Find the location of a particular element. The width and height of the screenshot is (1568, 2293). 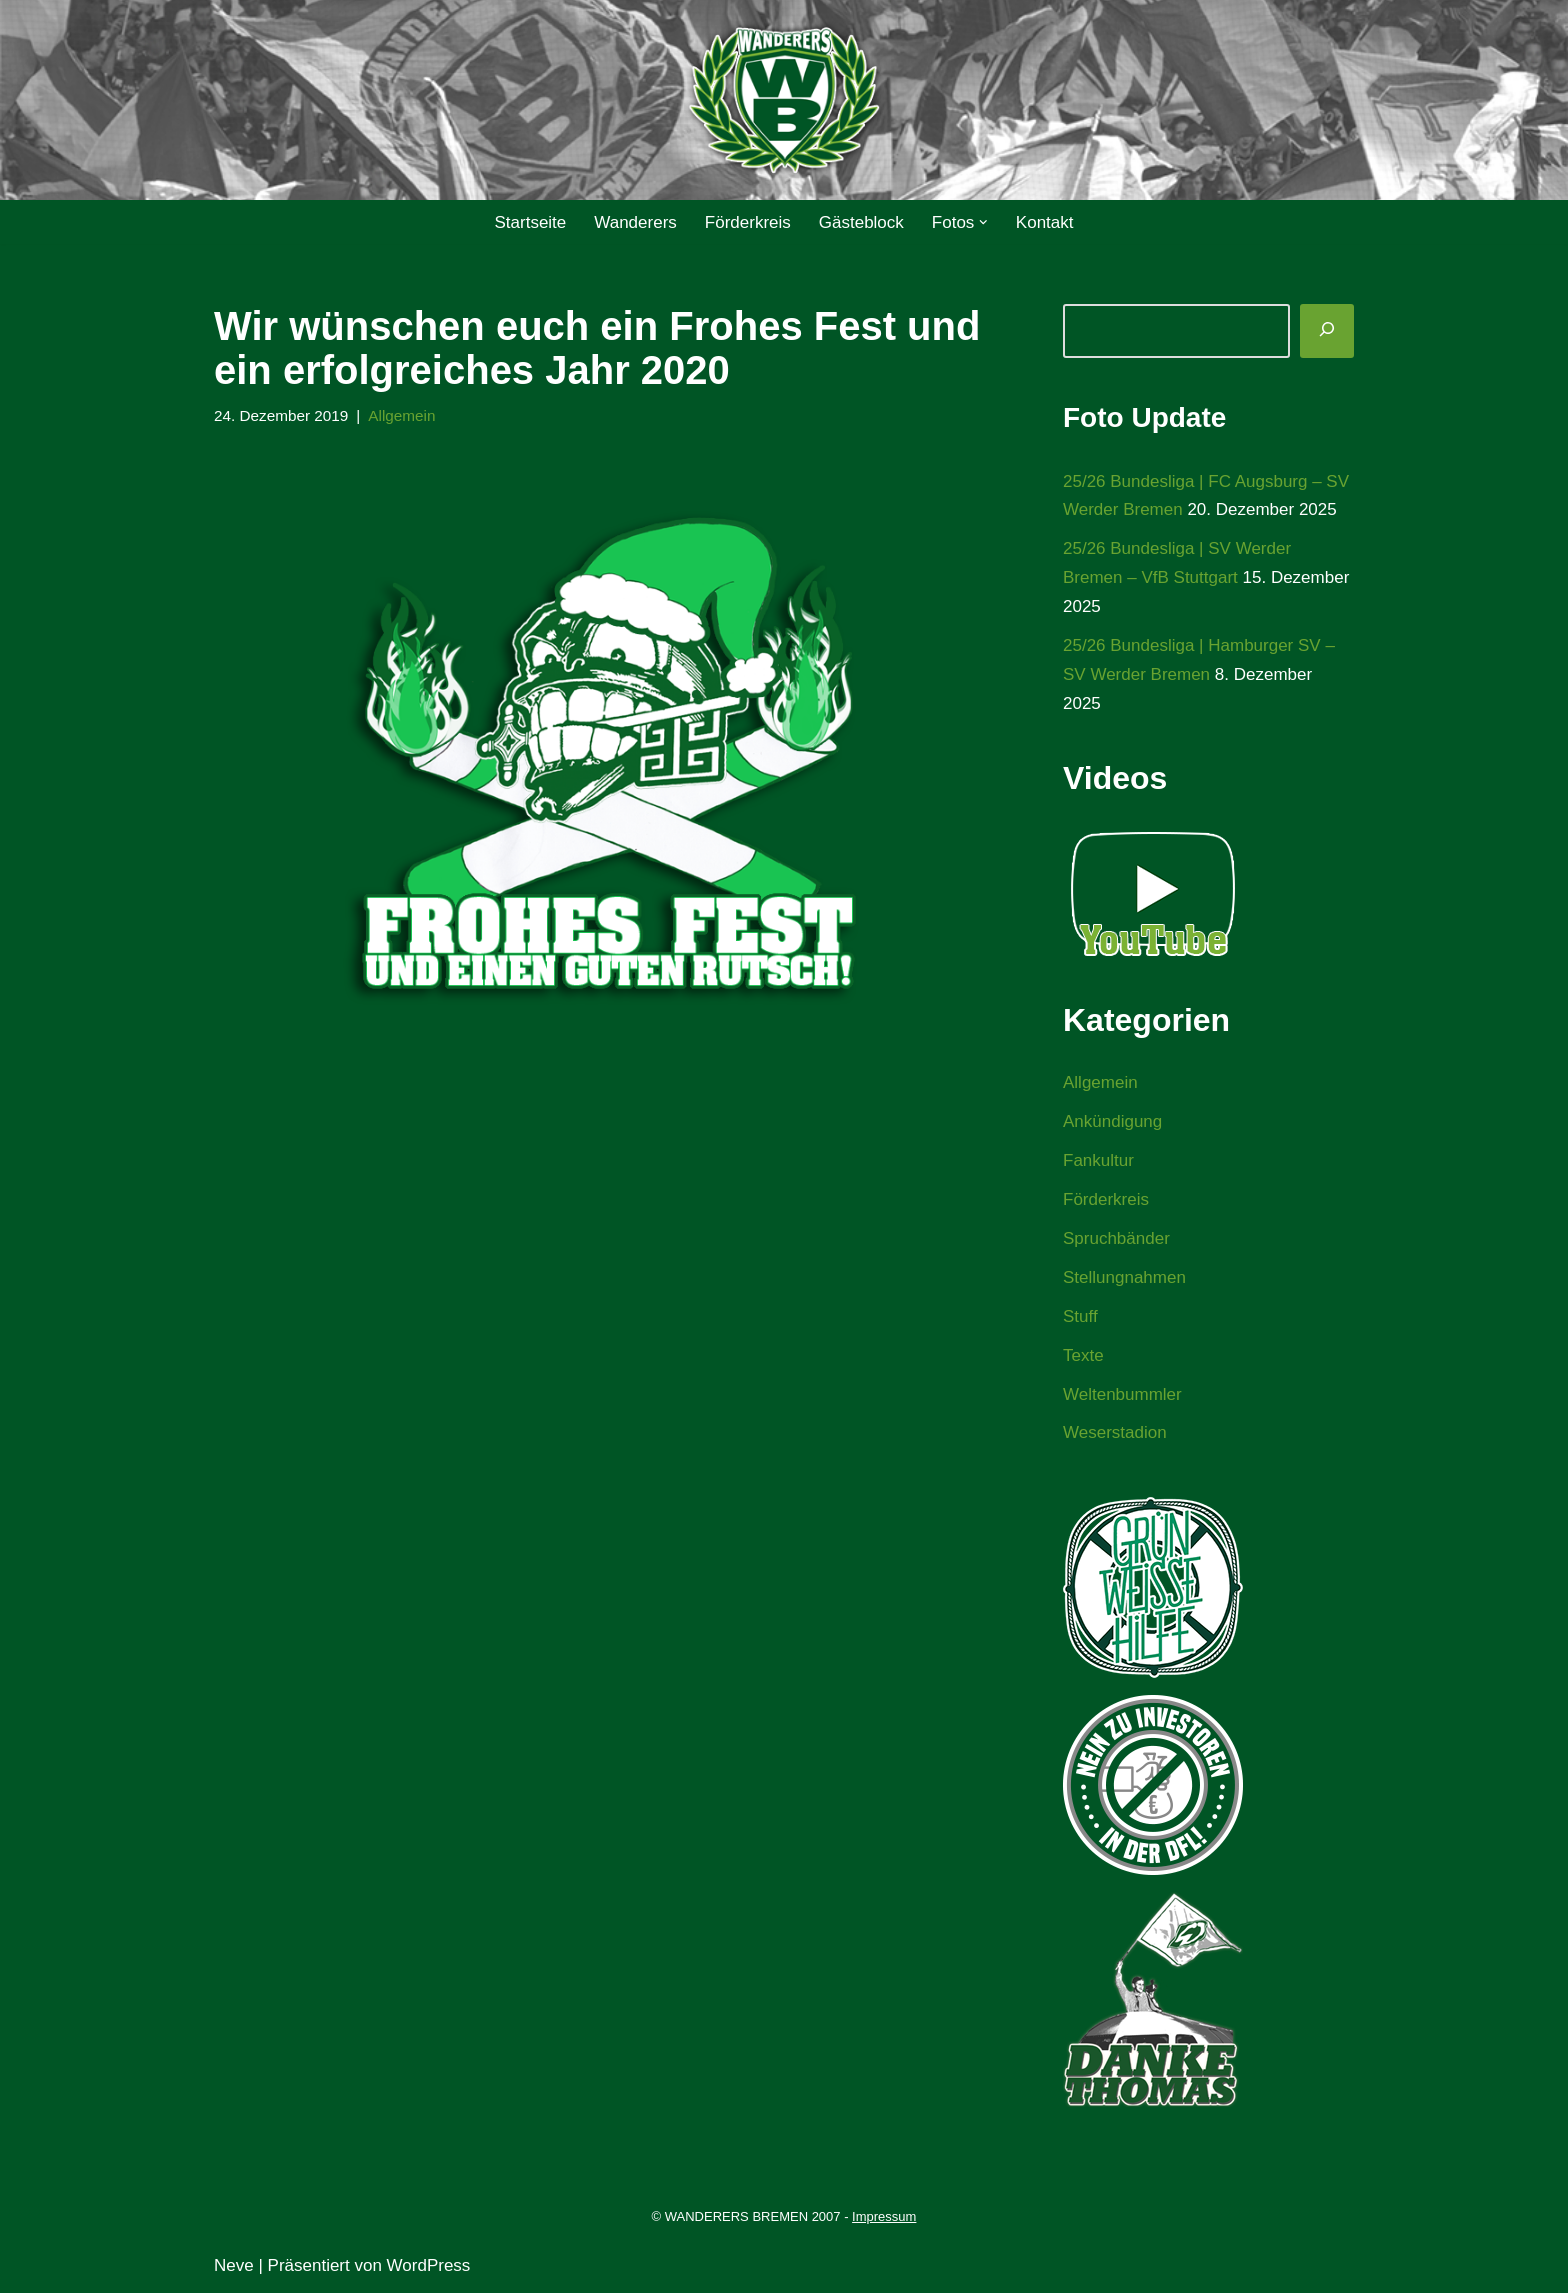

[Suchen] is located at coordinates (1327, 331).